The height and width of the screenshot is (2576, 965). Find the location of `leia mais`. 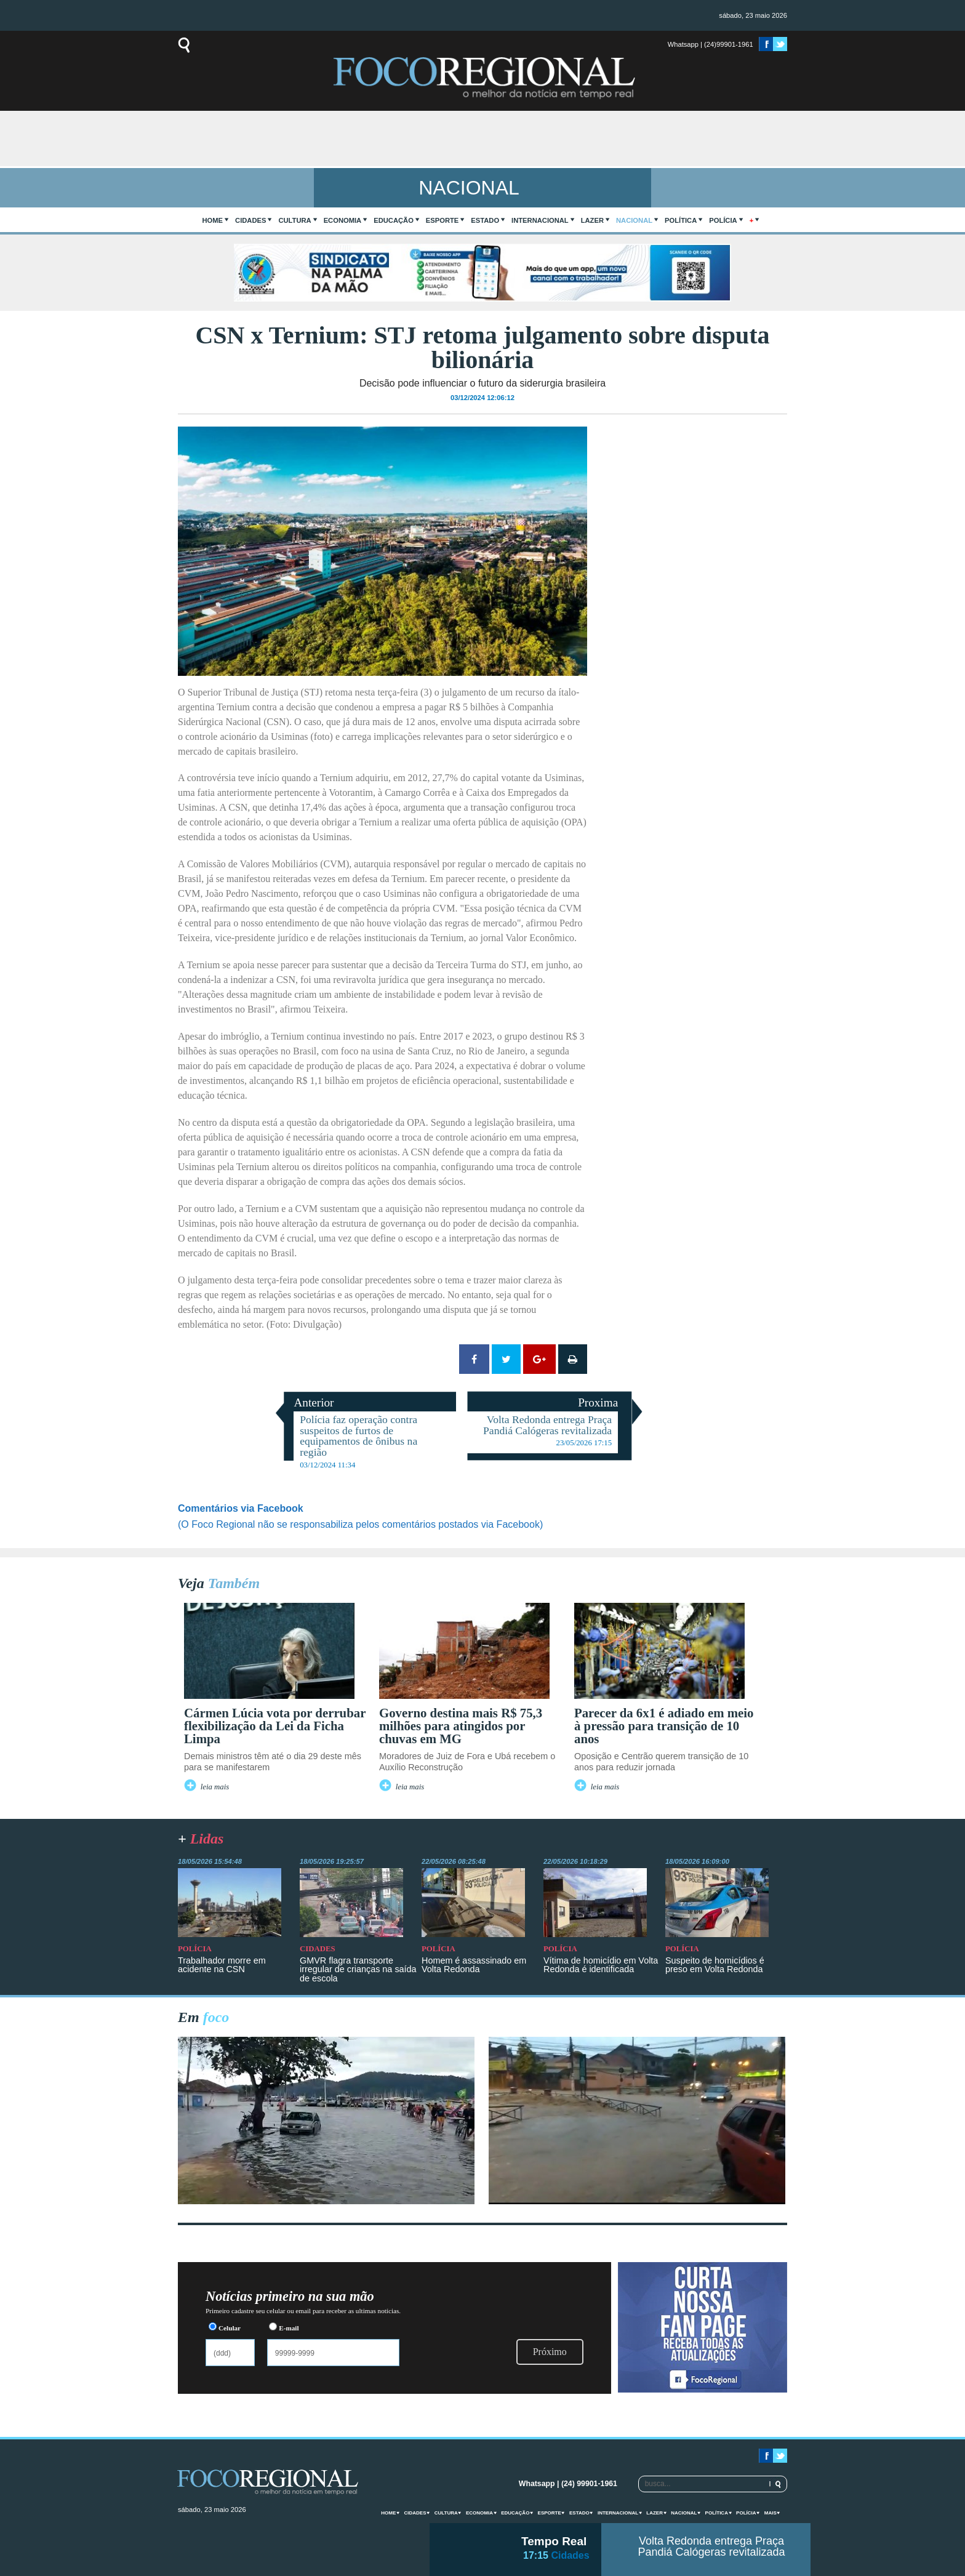

leia mais is located at coordinates (215, 1787).